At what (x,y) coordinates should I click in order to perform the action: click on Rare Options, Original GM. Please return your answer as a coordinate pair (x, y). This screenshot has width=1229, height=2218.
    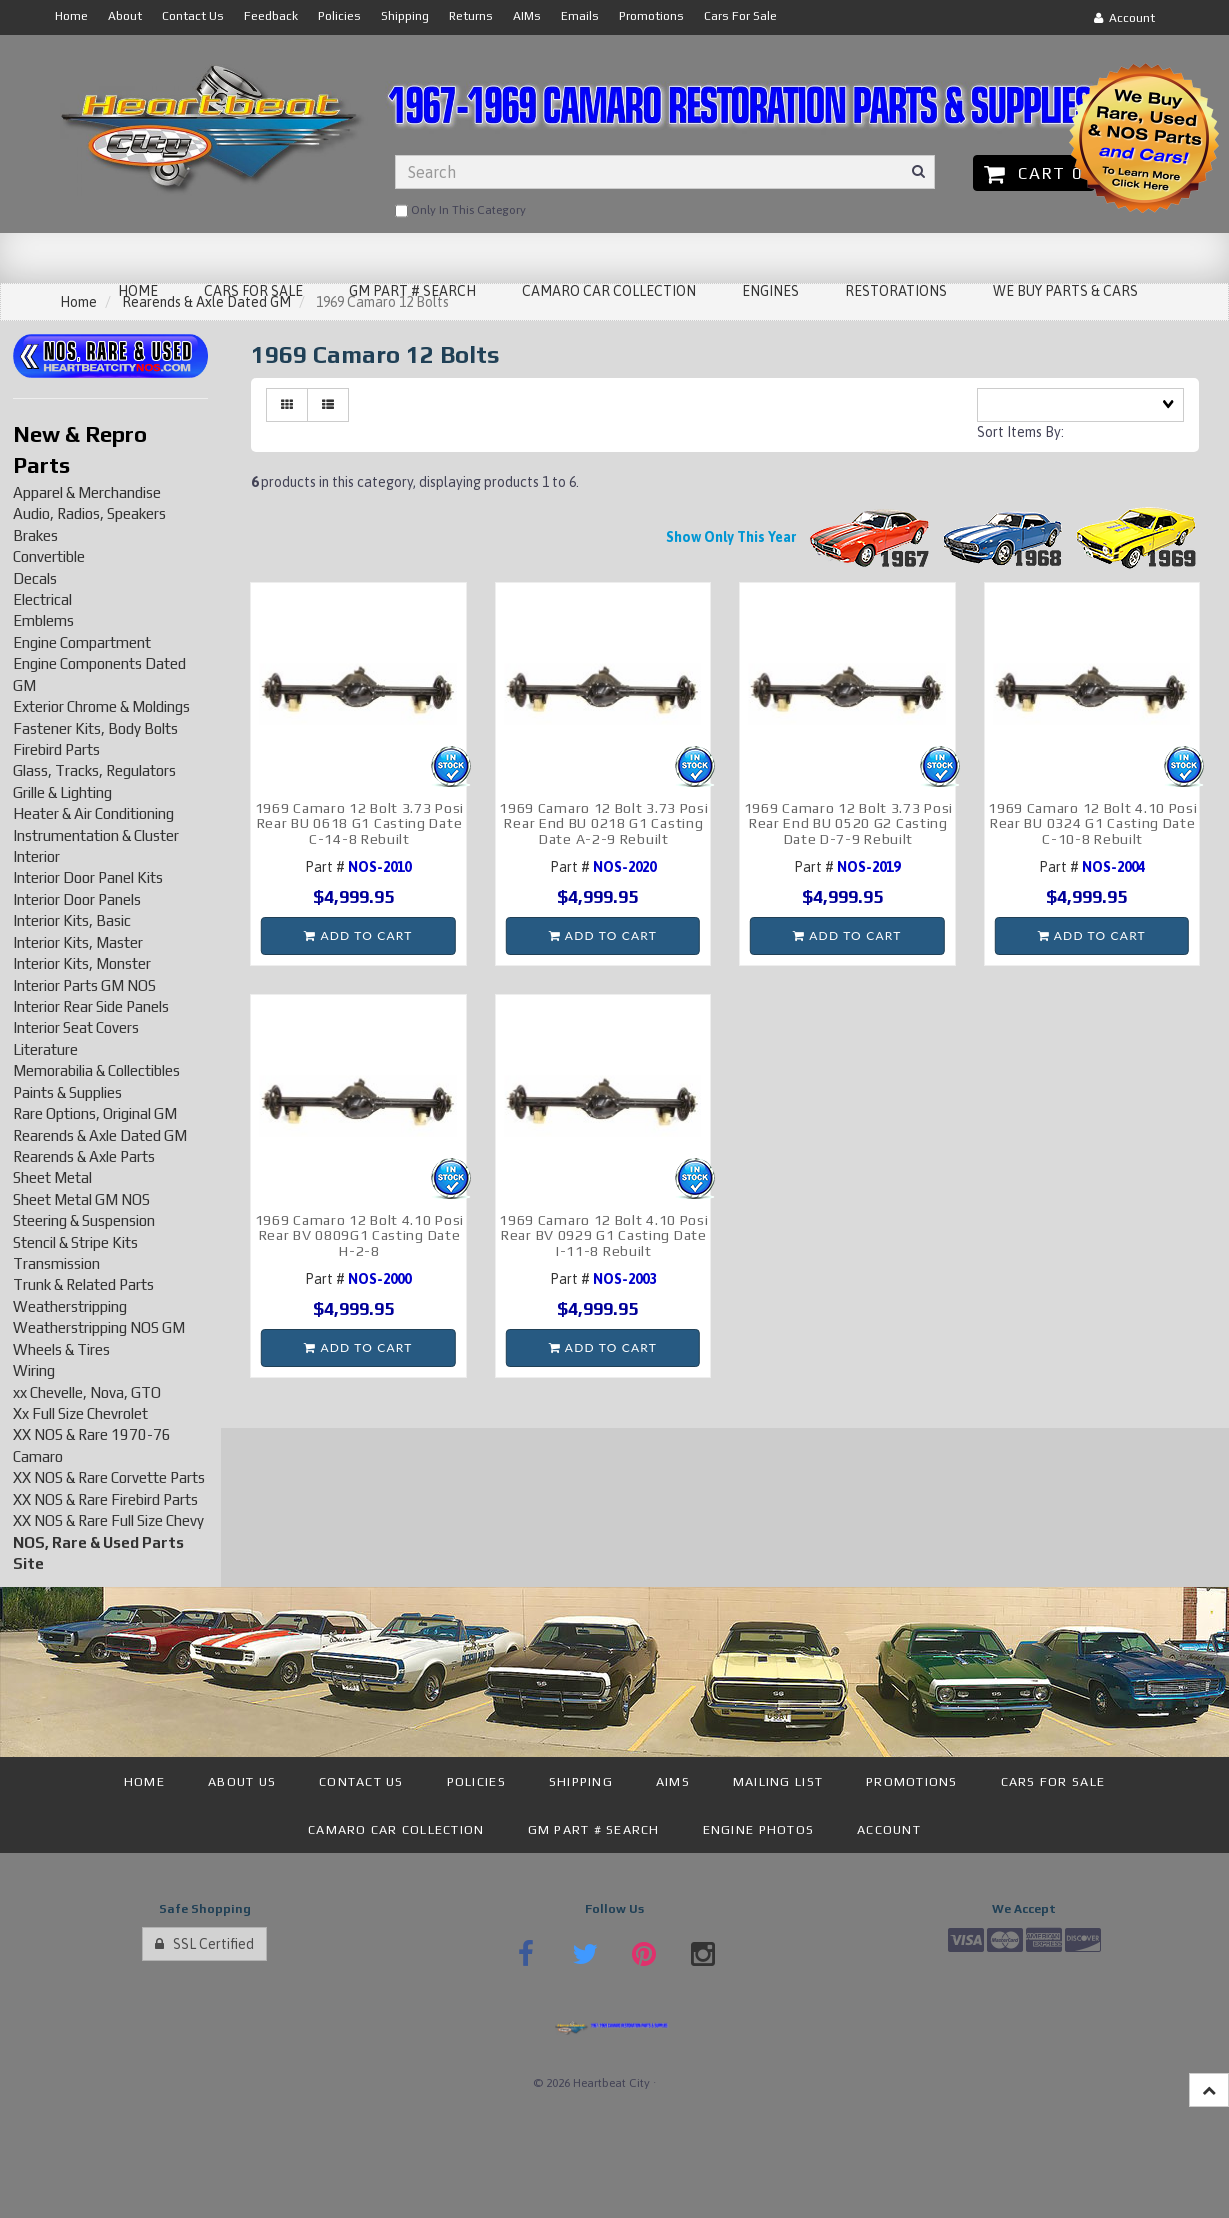
    Looking at the image, I should click on (95, 1113).